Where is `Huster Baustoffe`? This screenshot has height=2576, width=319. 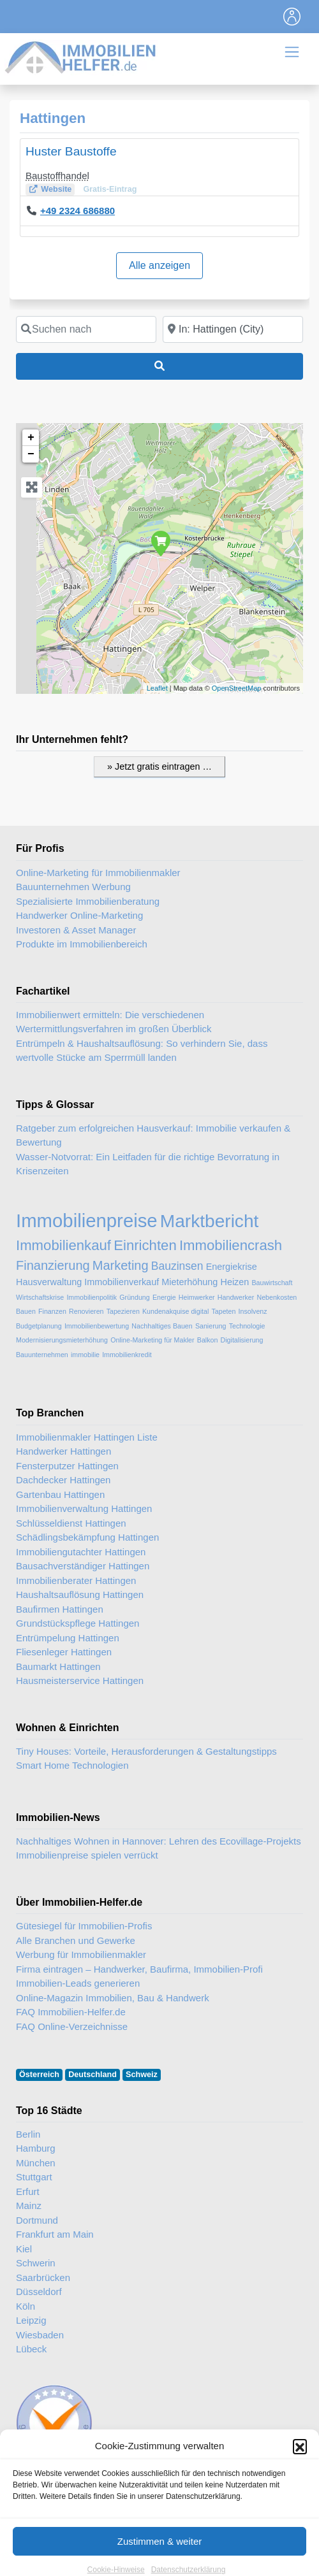 Huster Baustoffe is located at coordinates (71, 151).